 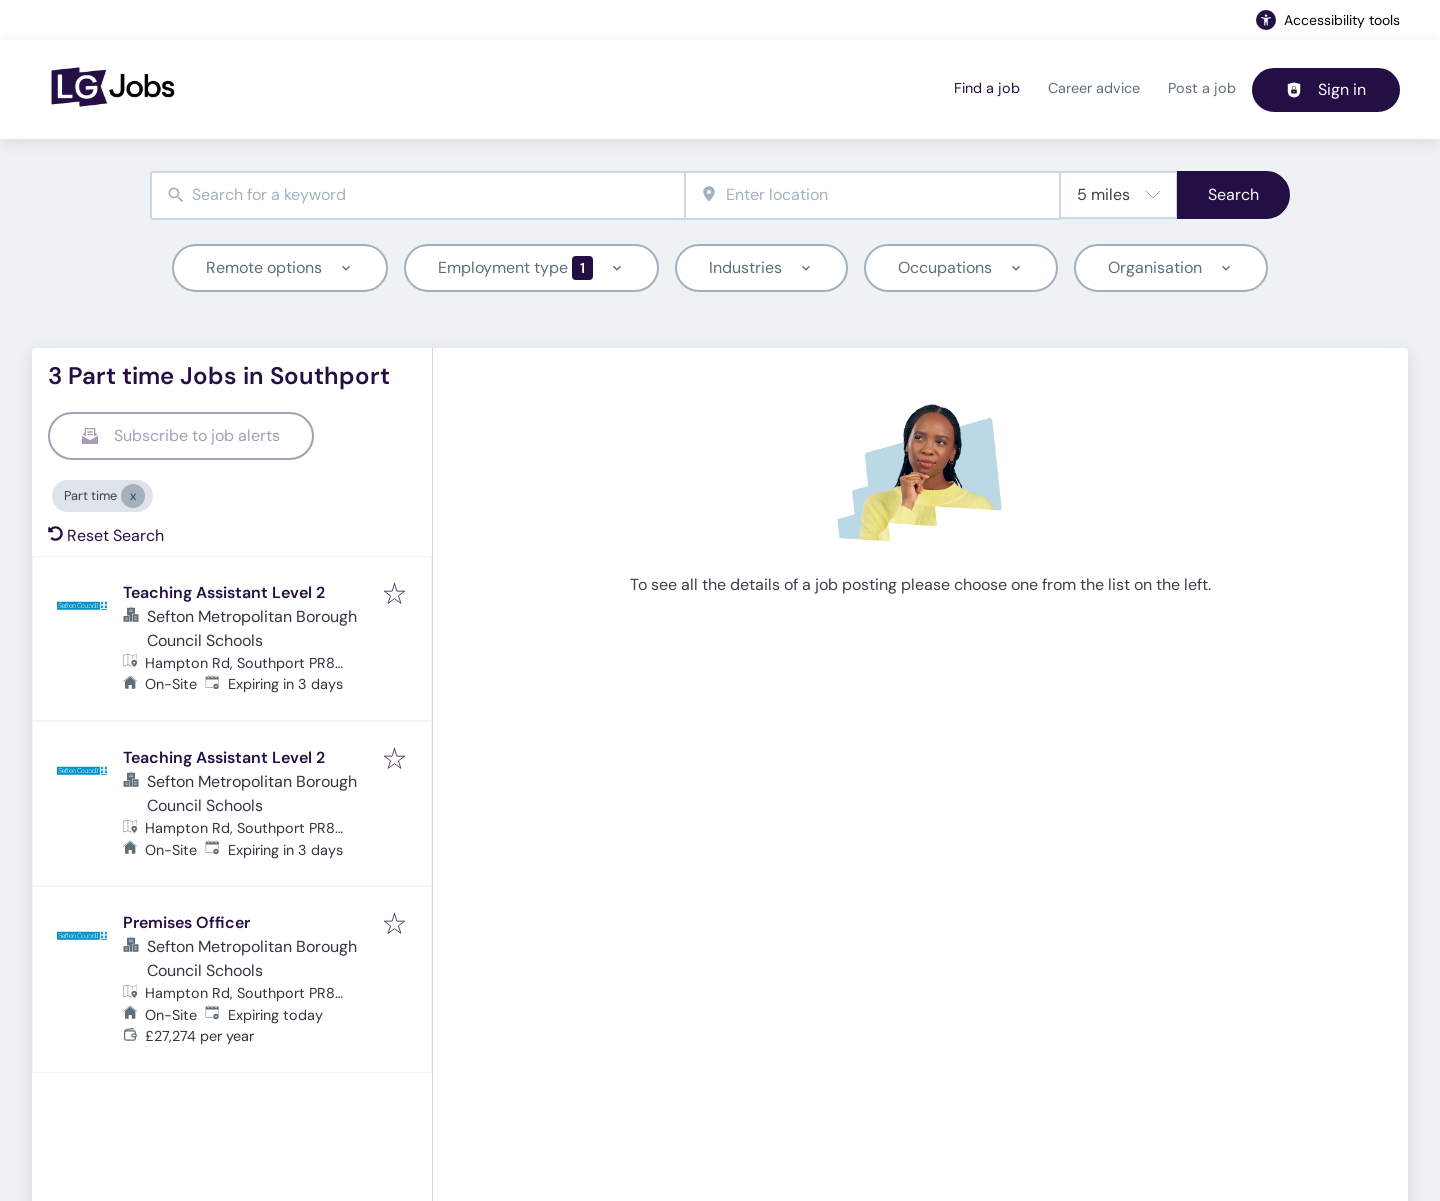 I want to click on Reset Search, so click(x=106, y=535).